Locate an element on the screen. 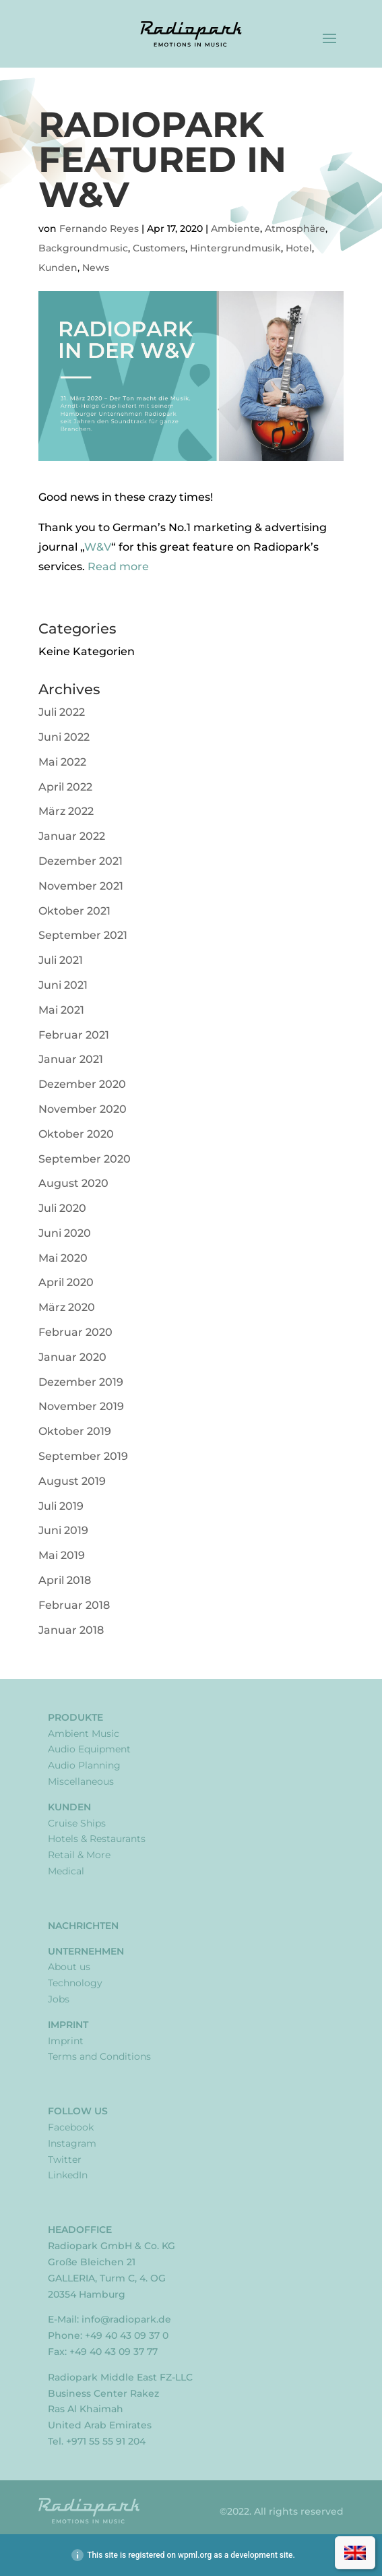  November 2019 is located at coordinates (81, 1406).